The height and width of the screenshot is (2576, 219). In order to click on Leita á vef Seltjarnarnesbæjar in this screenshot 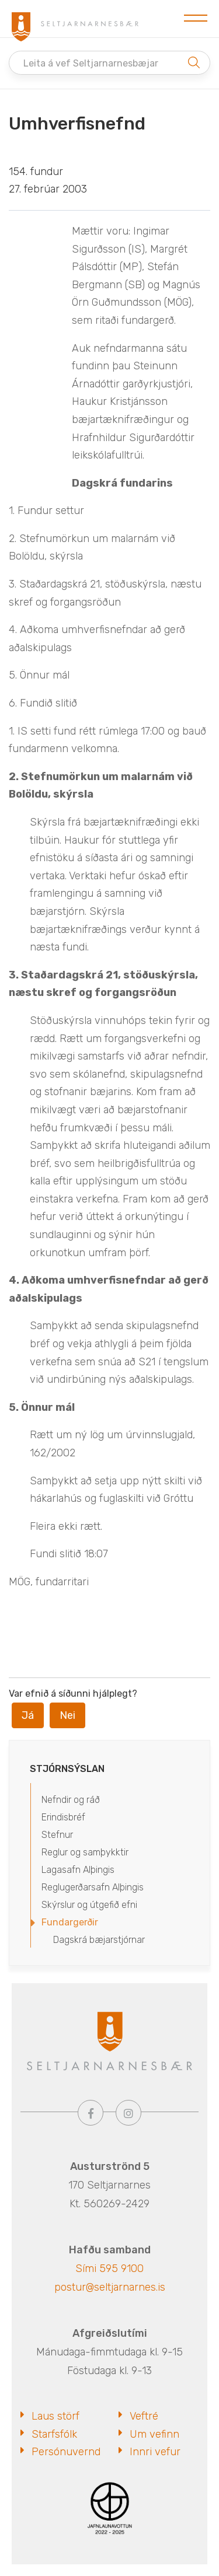, I will do `click(90, 63)`.